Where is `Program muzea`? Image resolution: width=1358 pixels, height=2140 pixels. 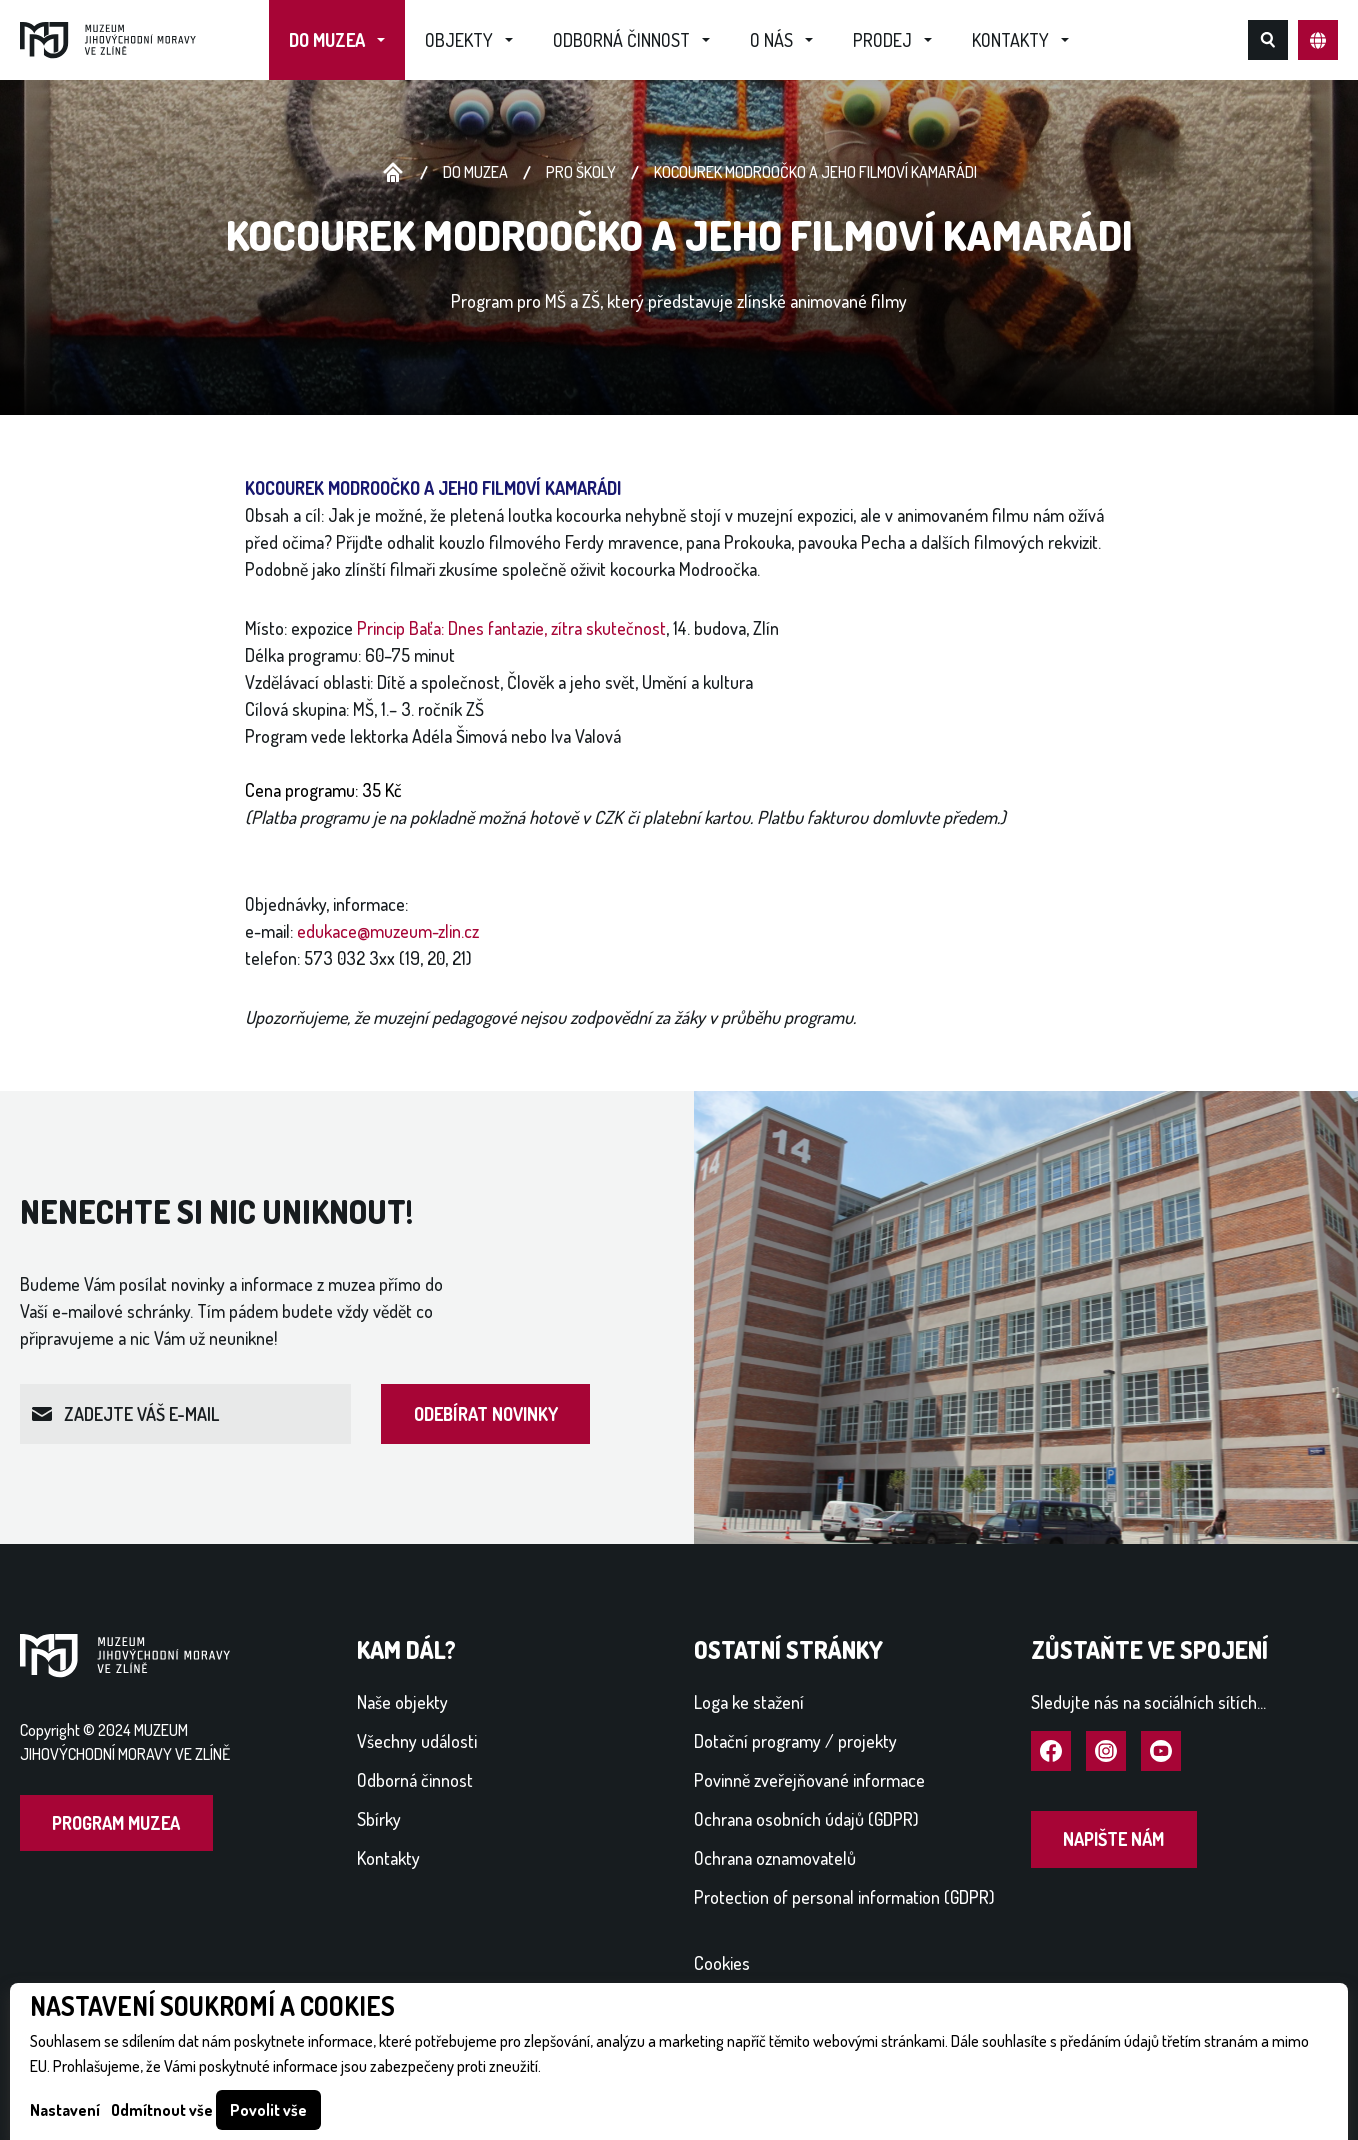
Program muzea is located at coordinates (116, 1823).